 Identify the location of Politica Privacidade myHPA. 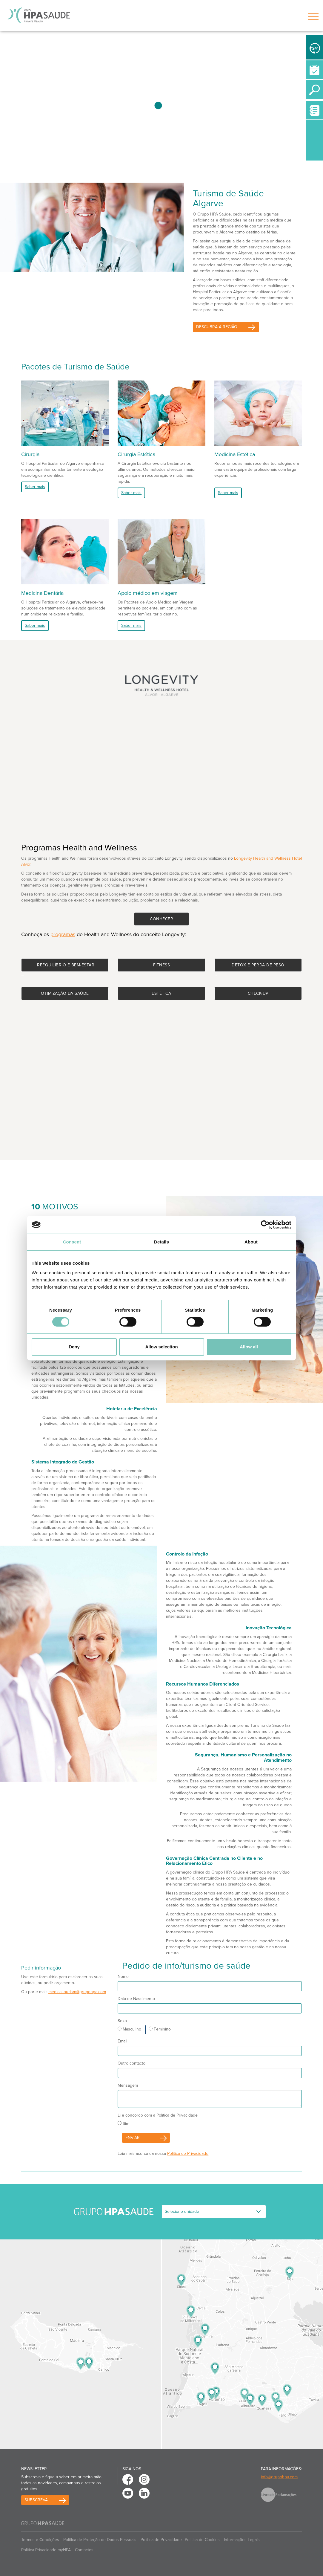
(46, 2549).